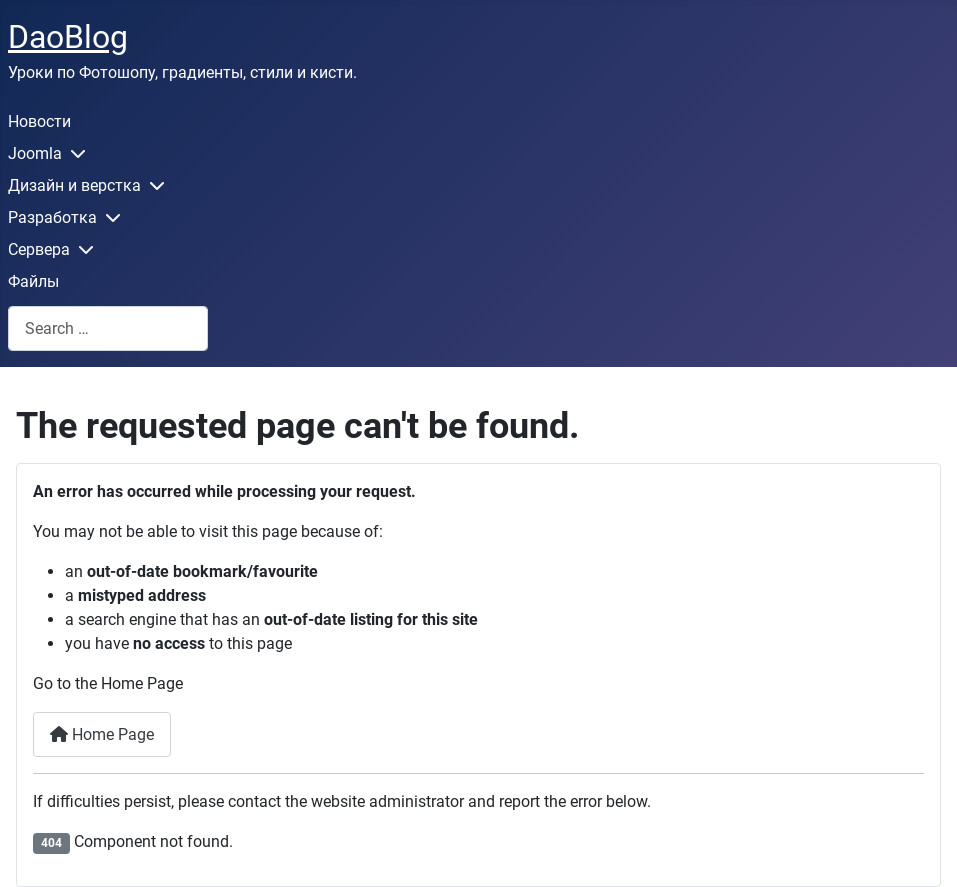 The height and width of the screenshot is (887, 957). Describe the element at coordinates (108, 328) in the screenshot. I see `[combobox]` at that location.